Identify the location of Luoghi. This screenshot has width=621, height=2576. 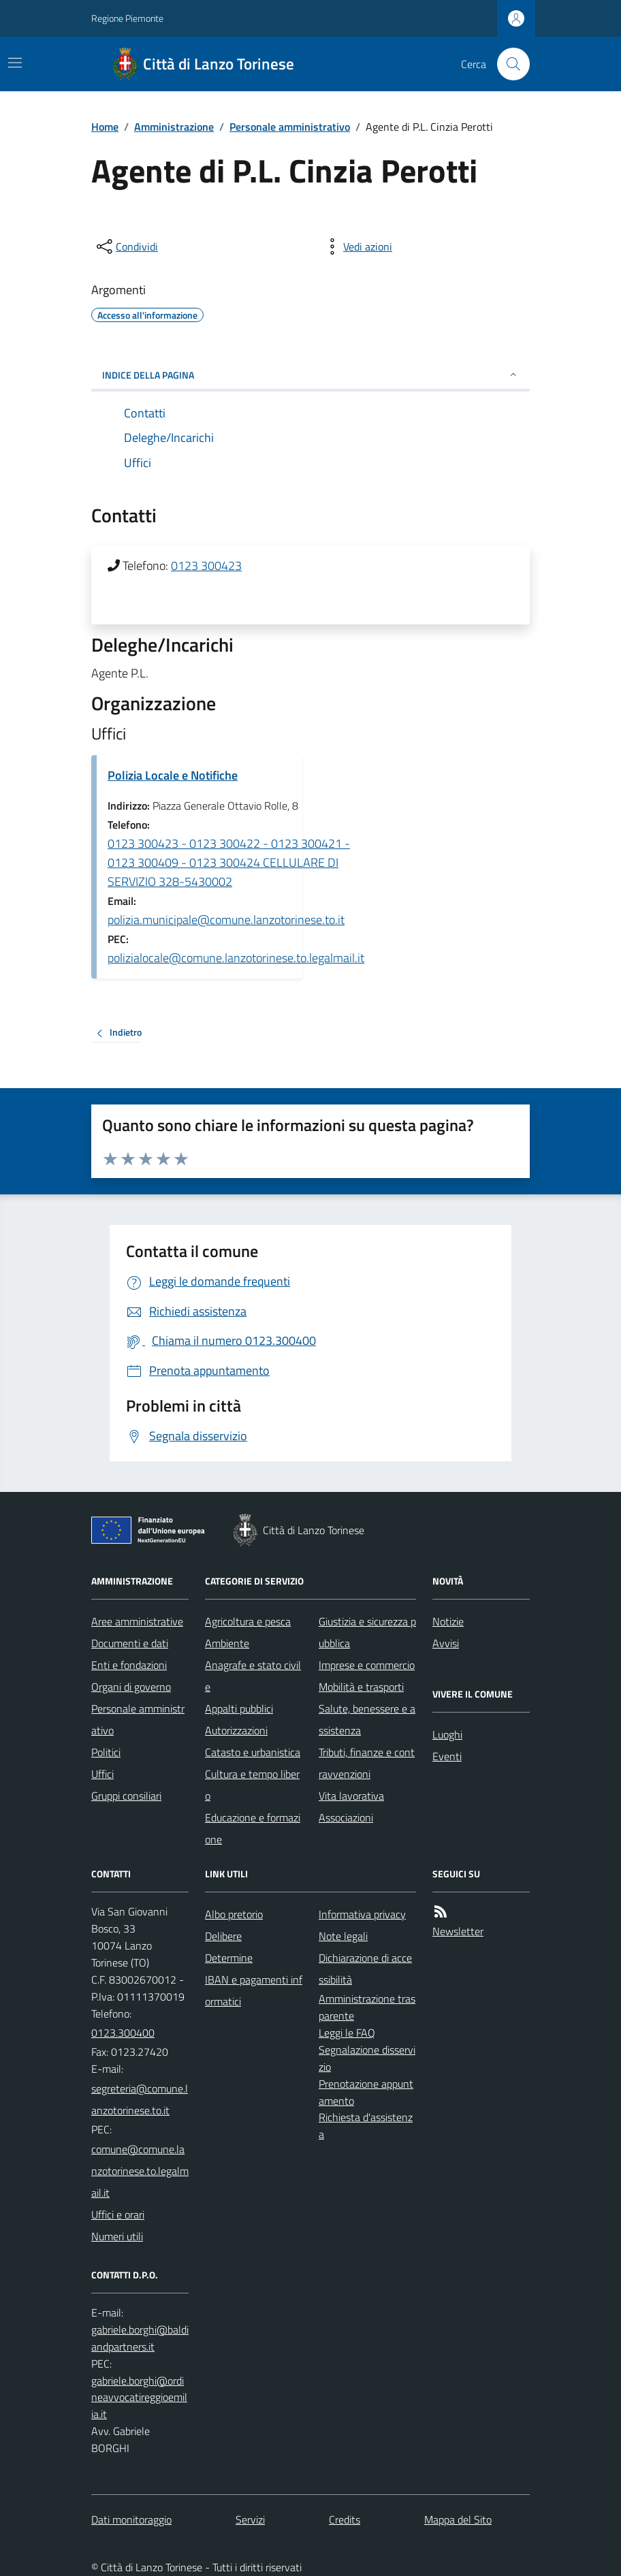
(447, 1734).